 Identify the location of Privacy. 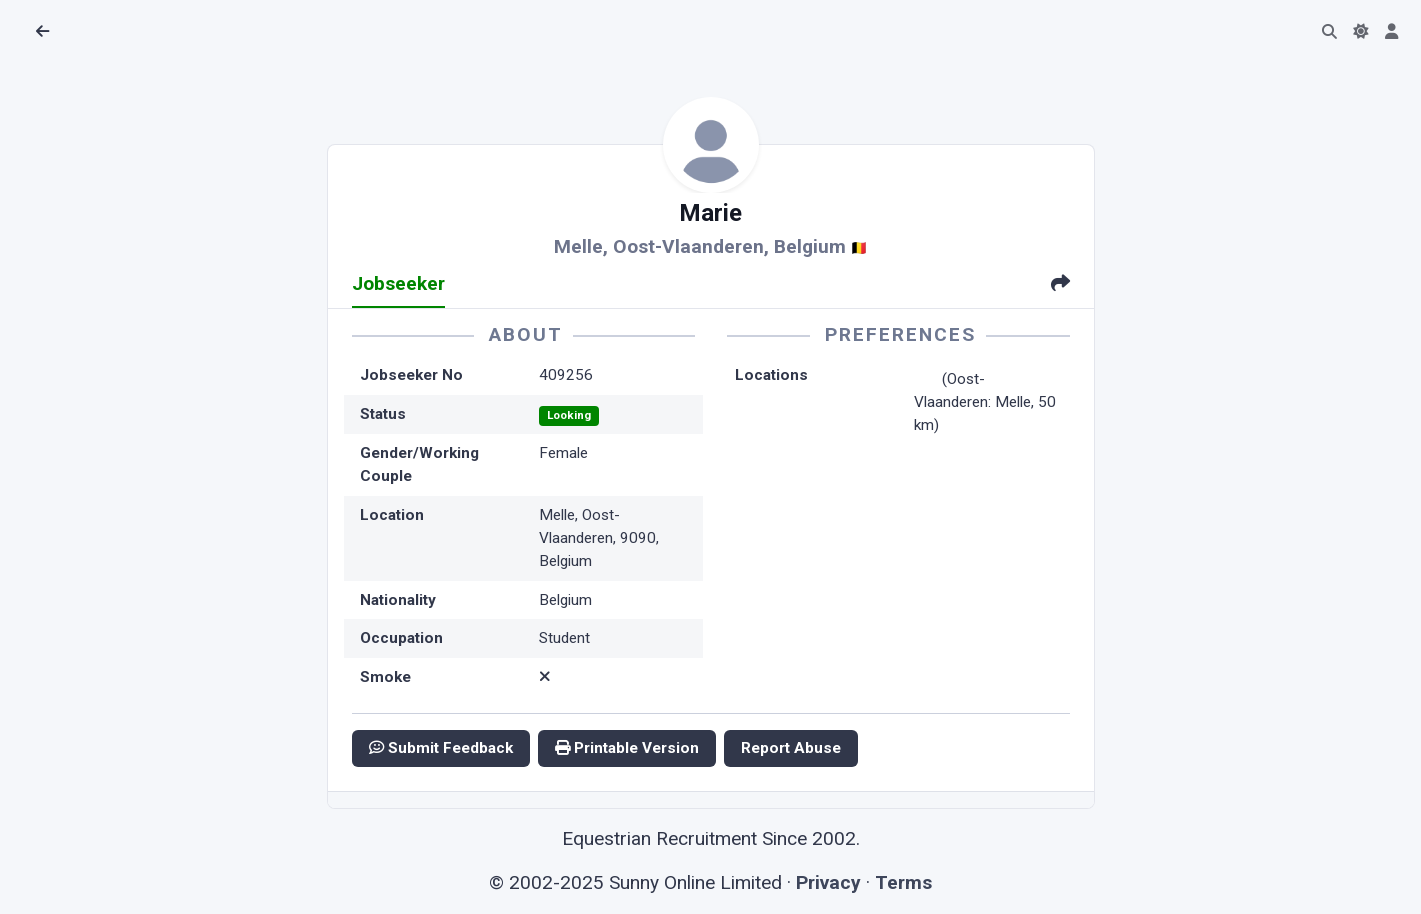
(828, 882).